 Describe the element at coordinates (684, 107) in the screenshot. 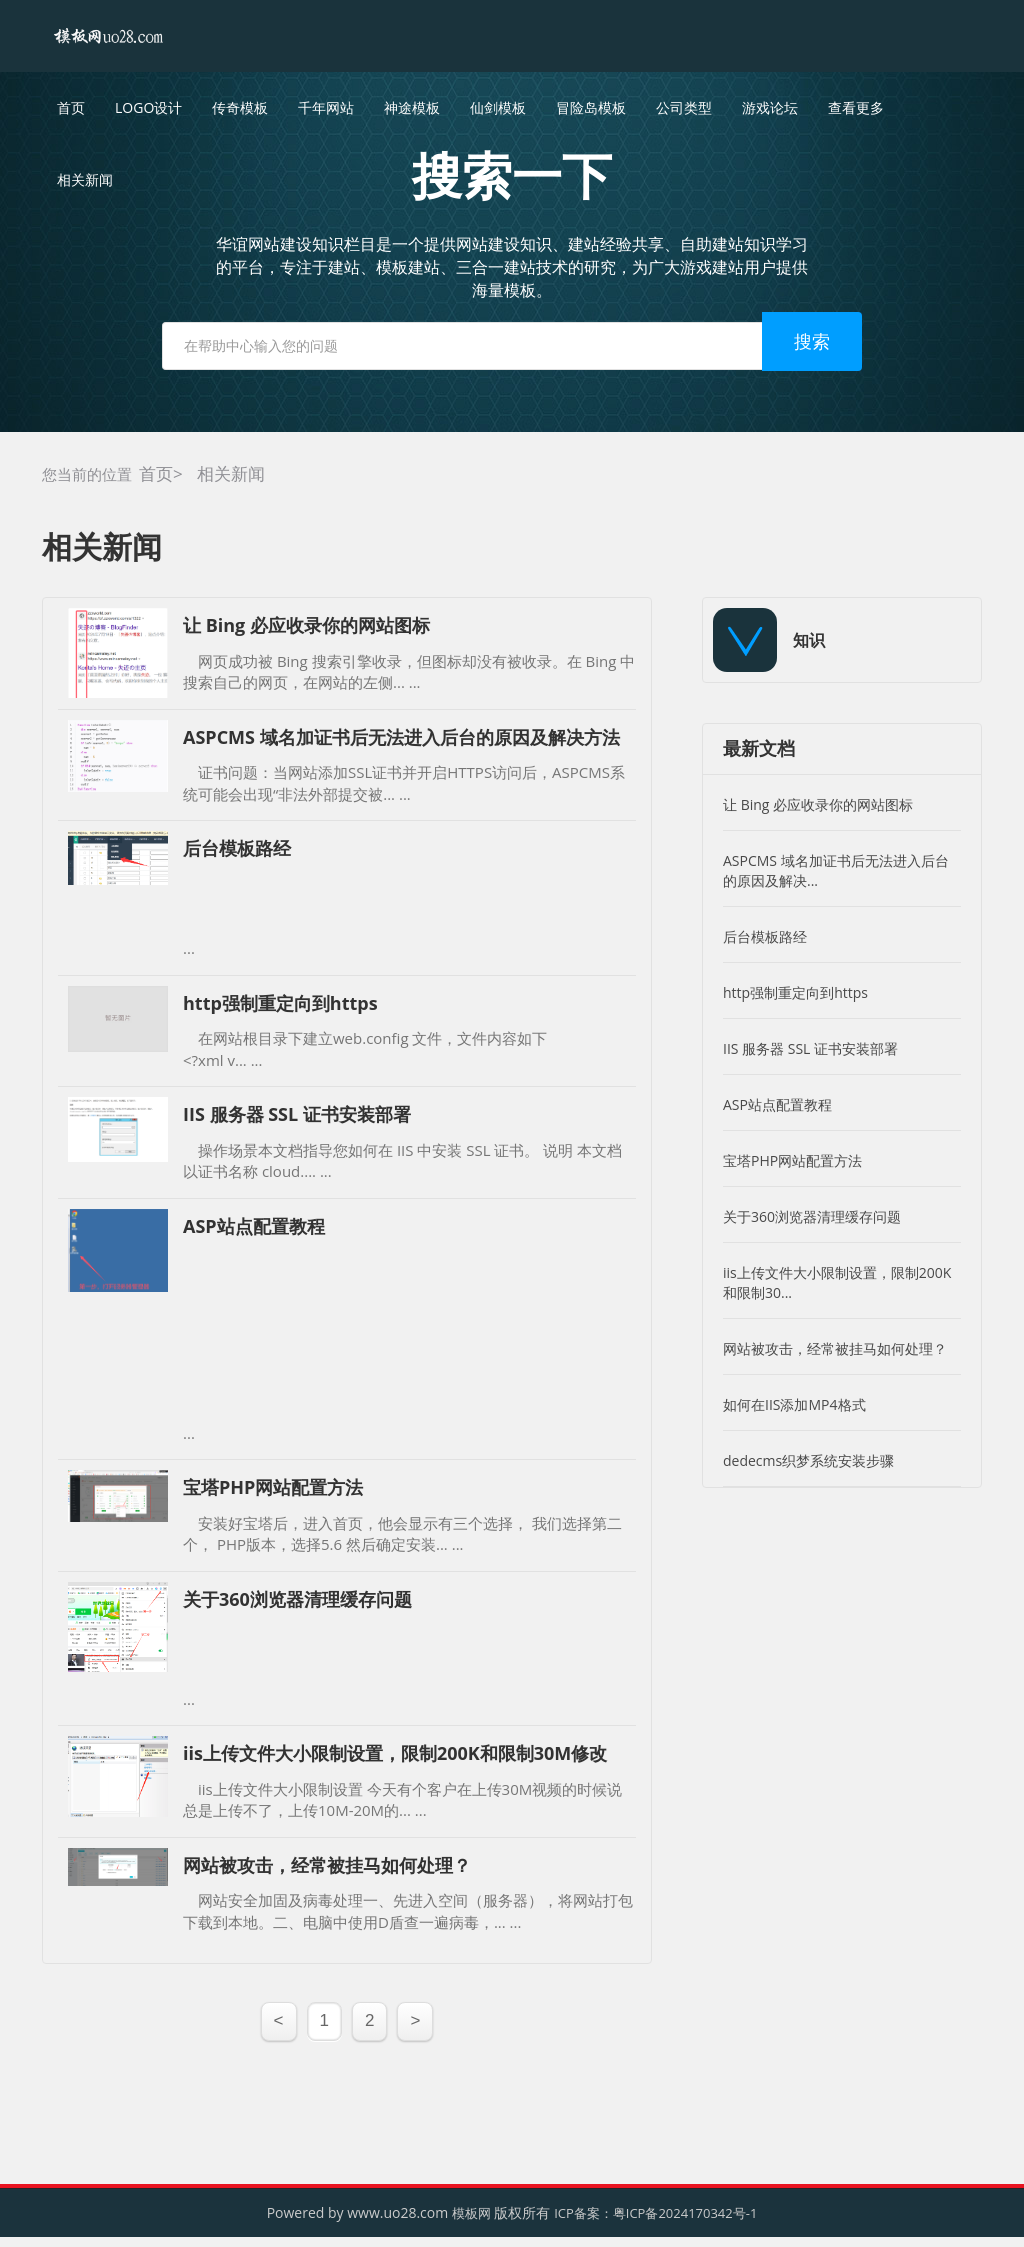

I see `公司类型` at that location.